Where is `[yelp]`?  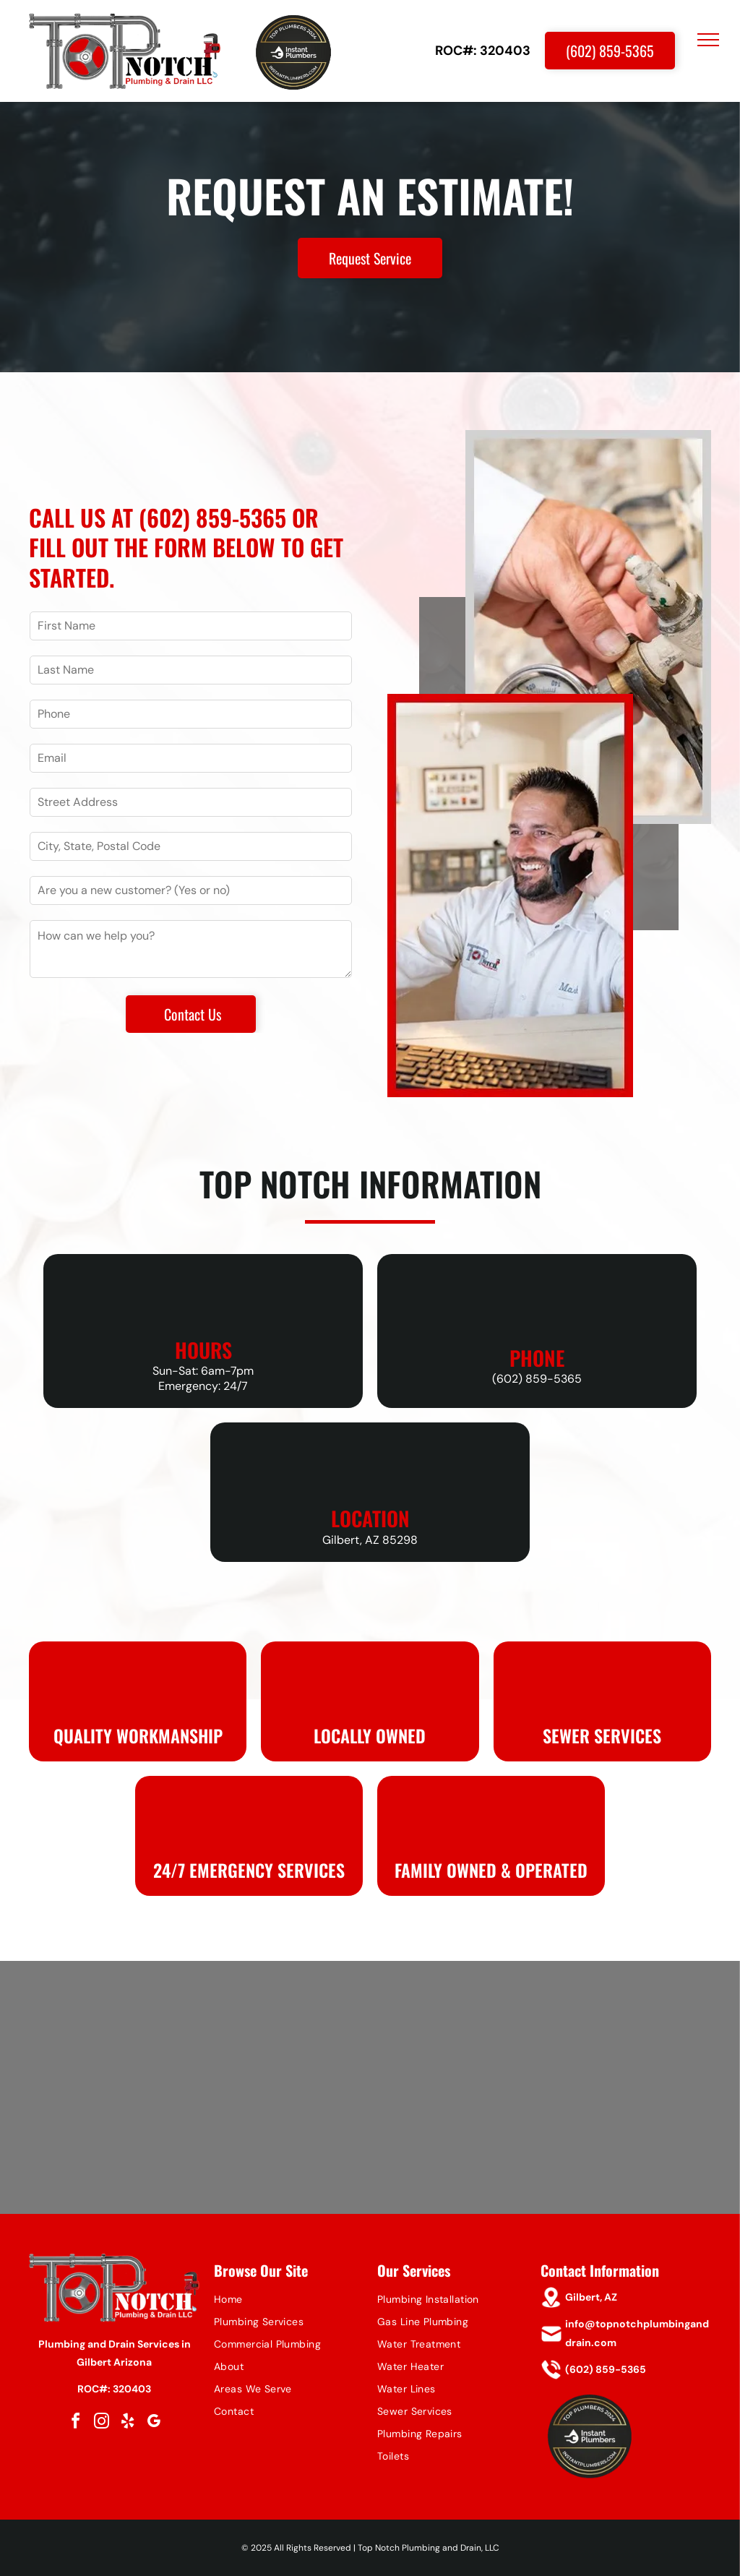
[yelp] is located at coordinates (127, 2423).